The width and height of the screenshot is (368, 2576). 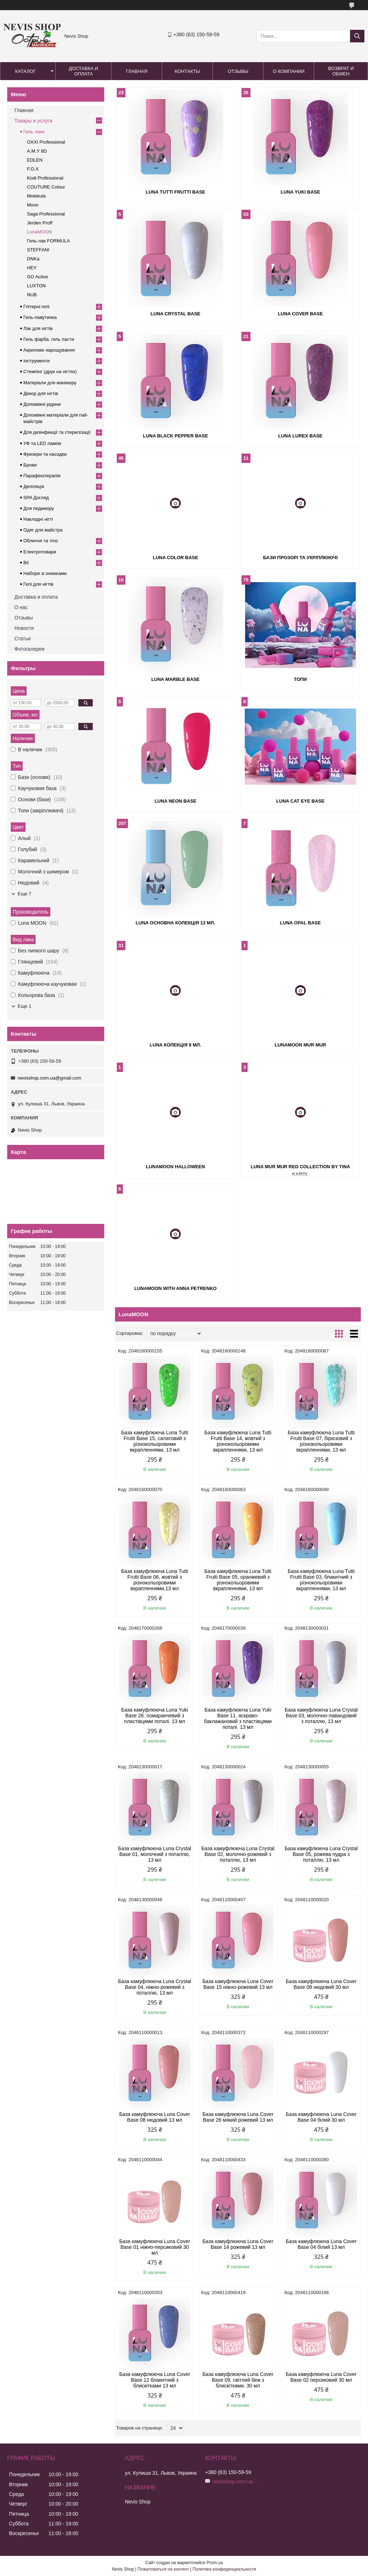 What do you see at coordinates (321, 2377) in the screenshot?
I see `База камуфлююча Luna Cover Base 02 персиковий 30 мл` at bounding box center [321, 2377].